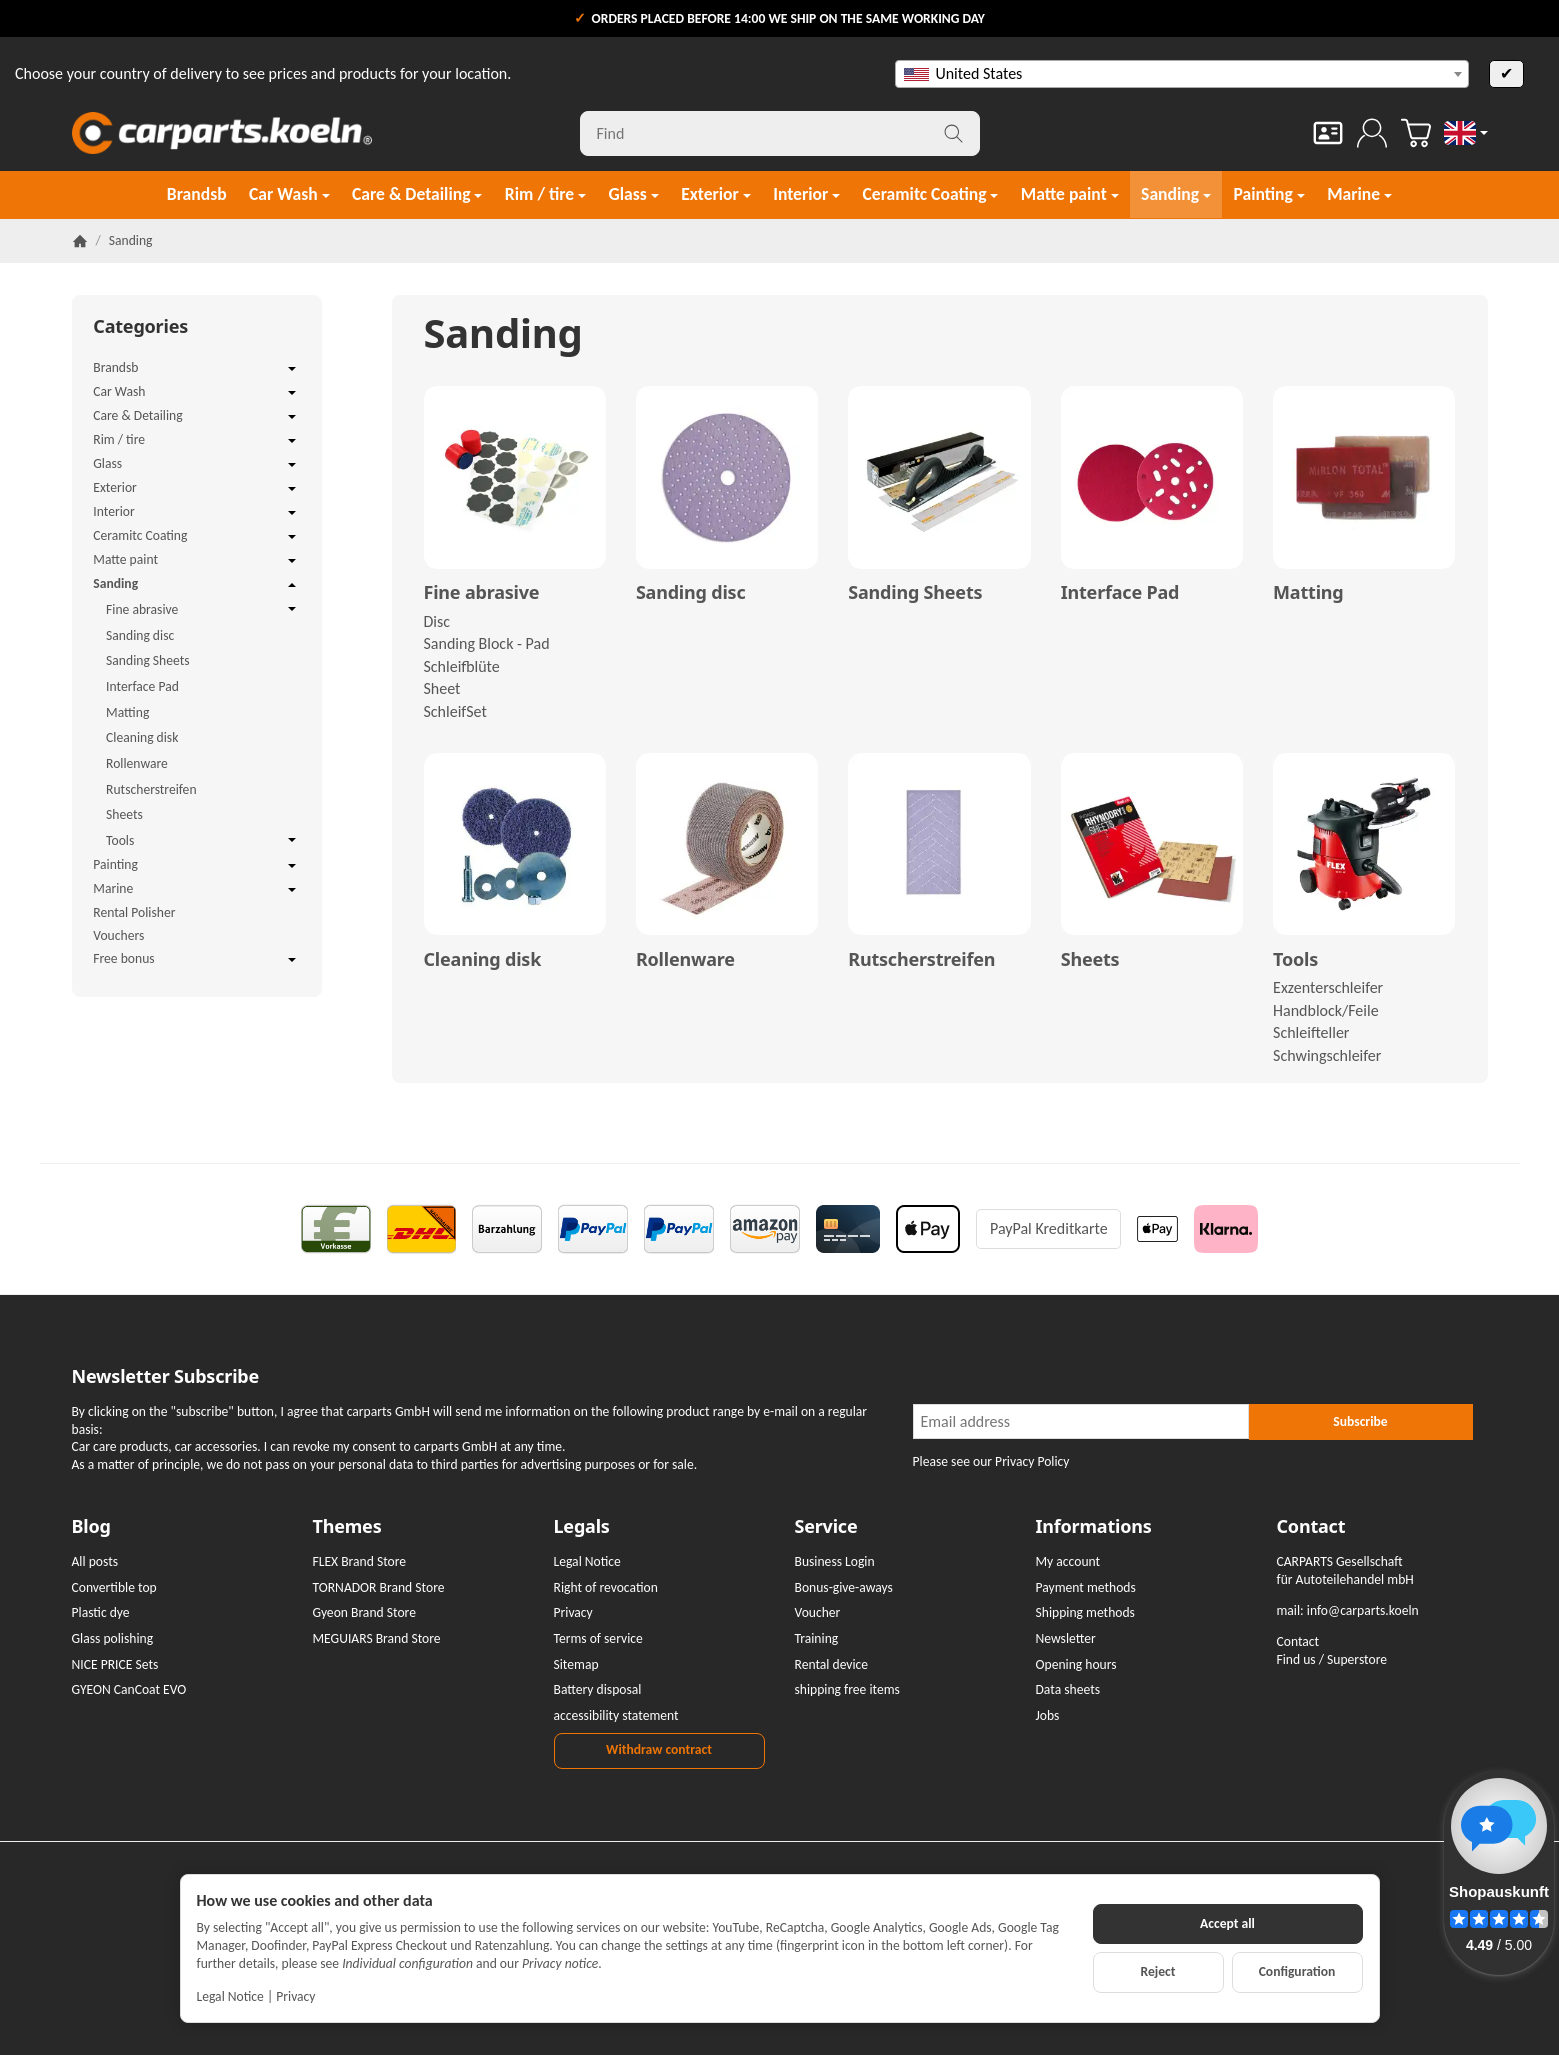 Image resolution: width=1559 pixels, height=2055 pixels. I want to click on Vouchers, so click(118, 935).